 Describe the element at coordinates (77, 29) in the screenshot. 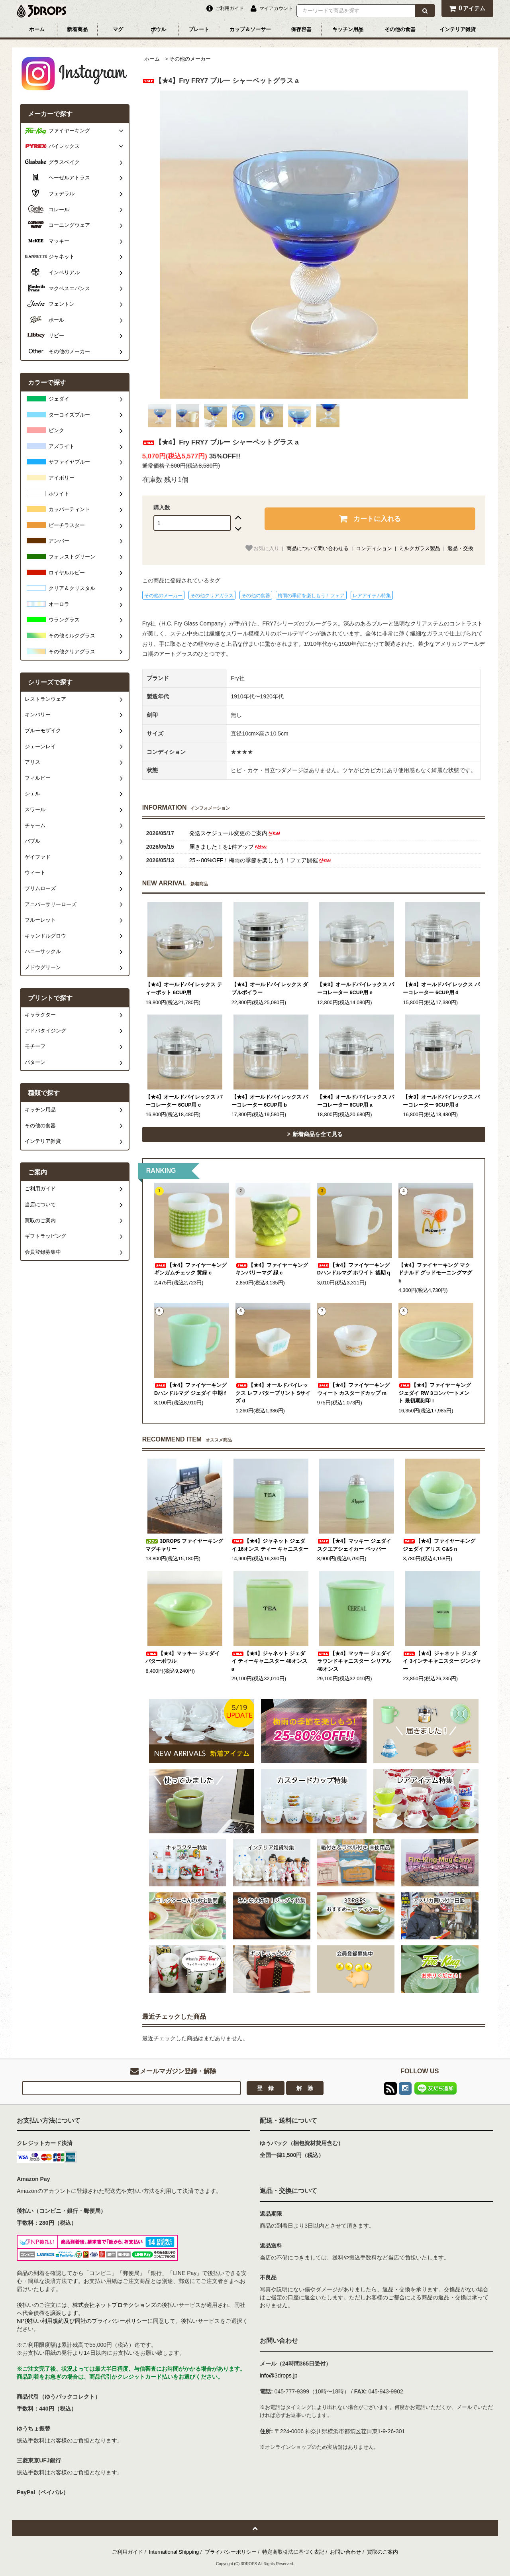

I see `新着商品` at that location.